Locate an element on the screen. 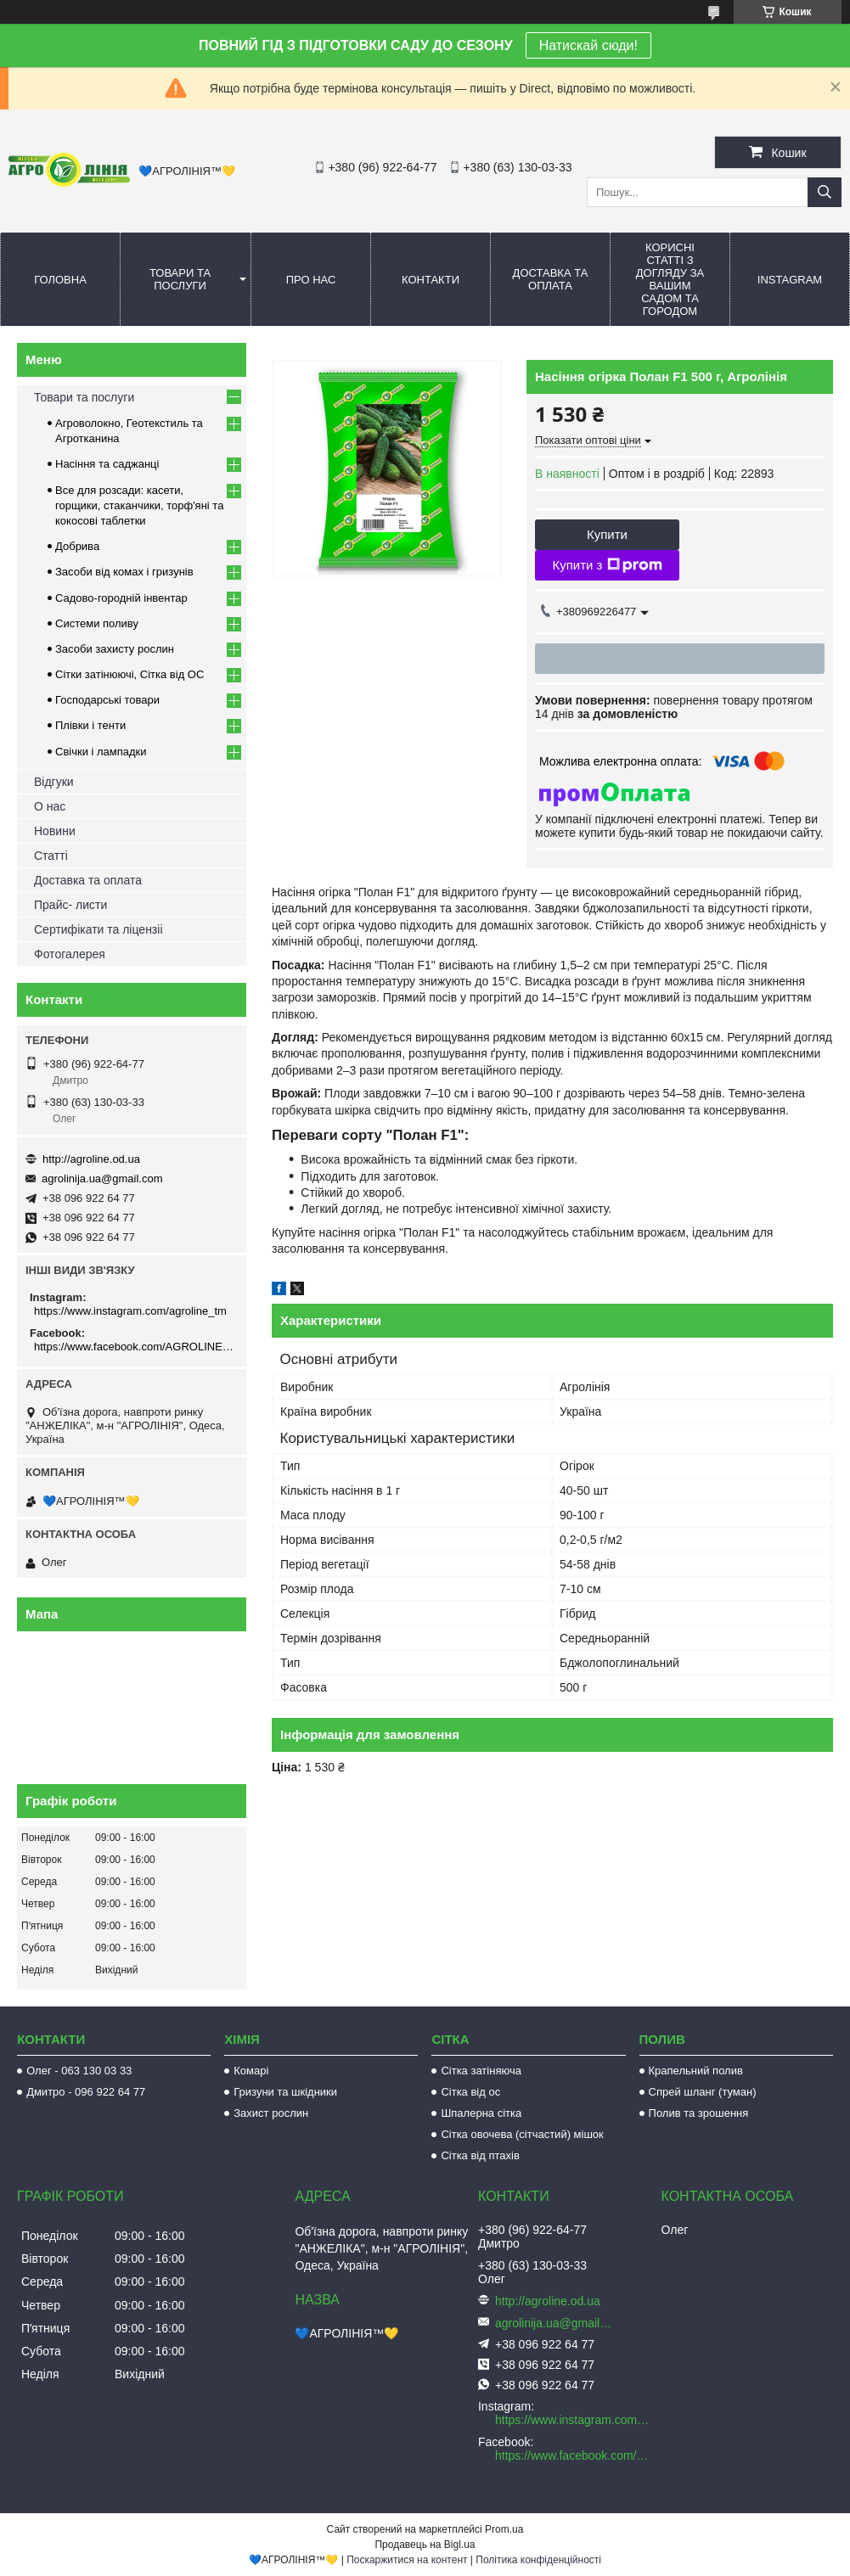 Image resolution: width=850 pixels, height=2576 pixels. Prom.ua is located at coordinates (504, 2529).